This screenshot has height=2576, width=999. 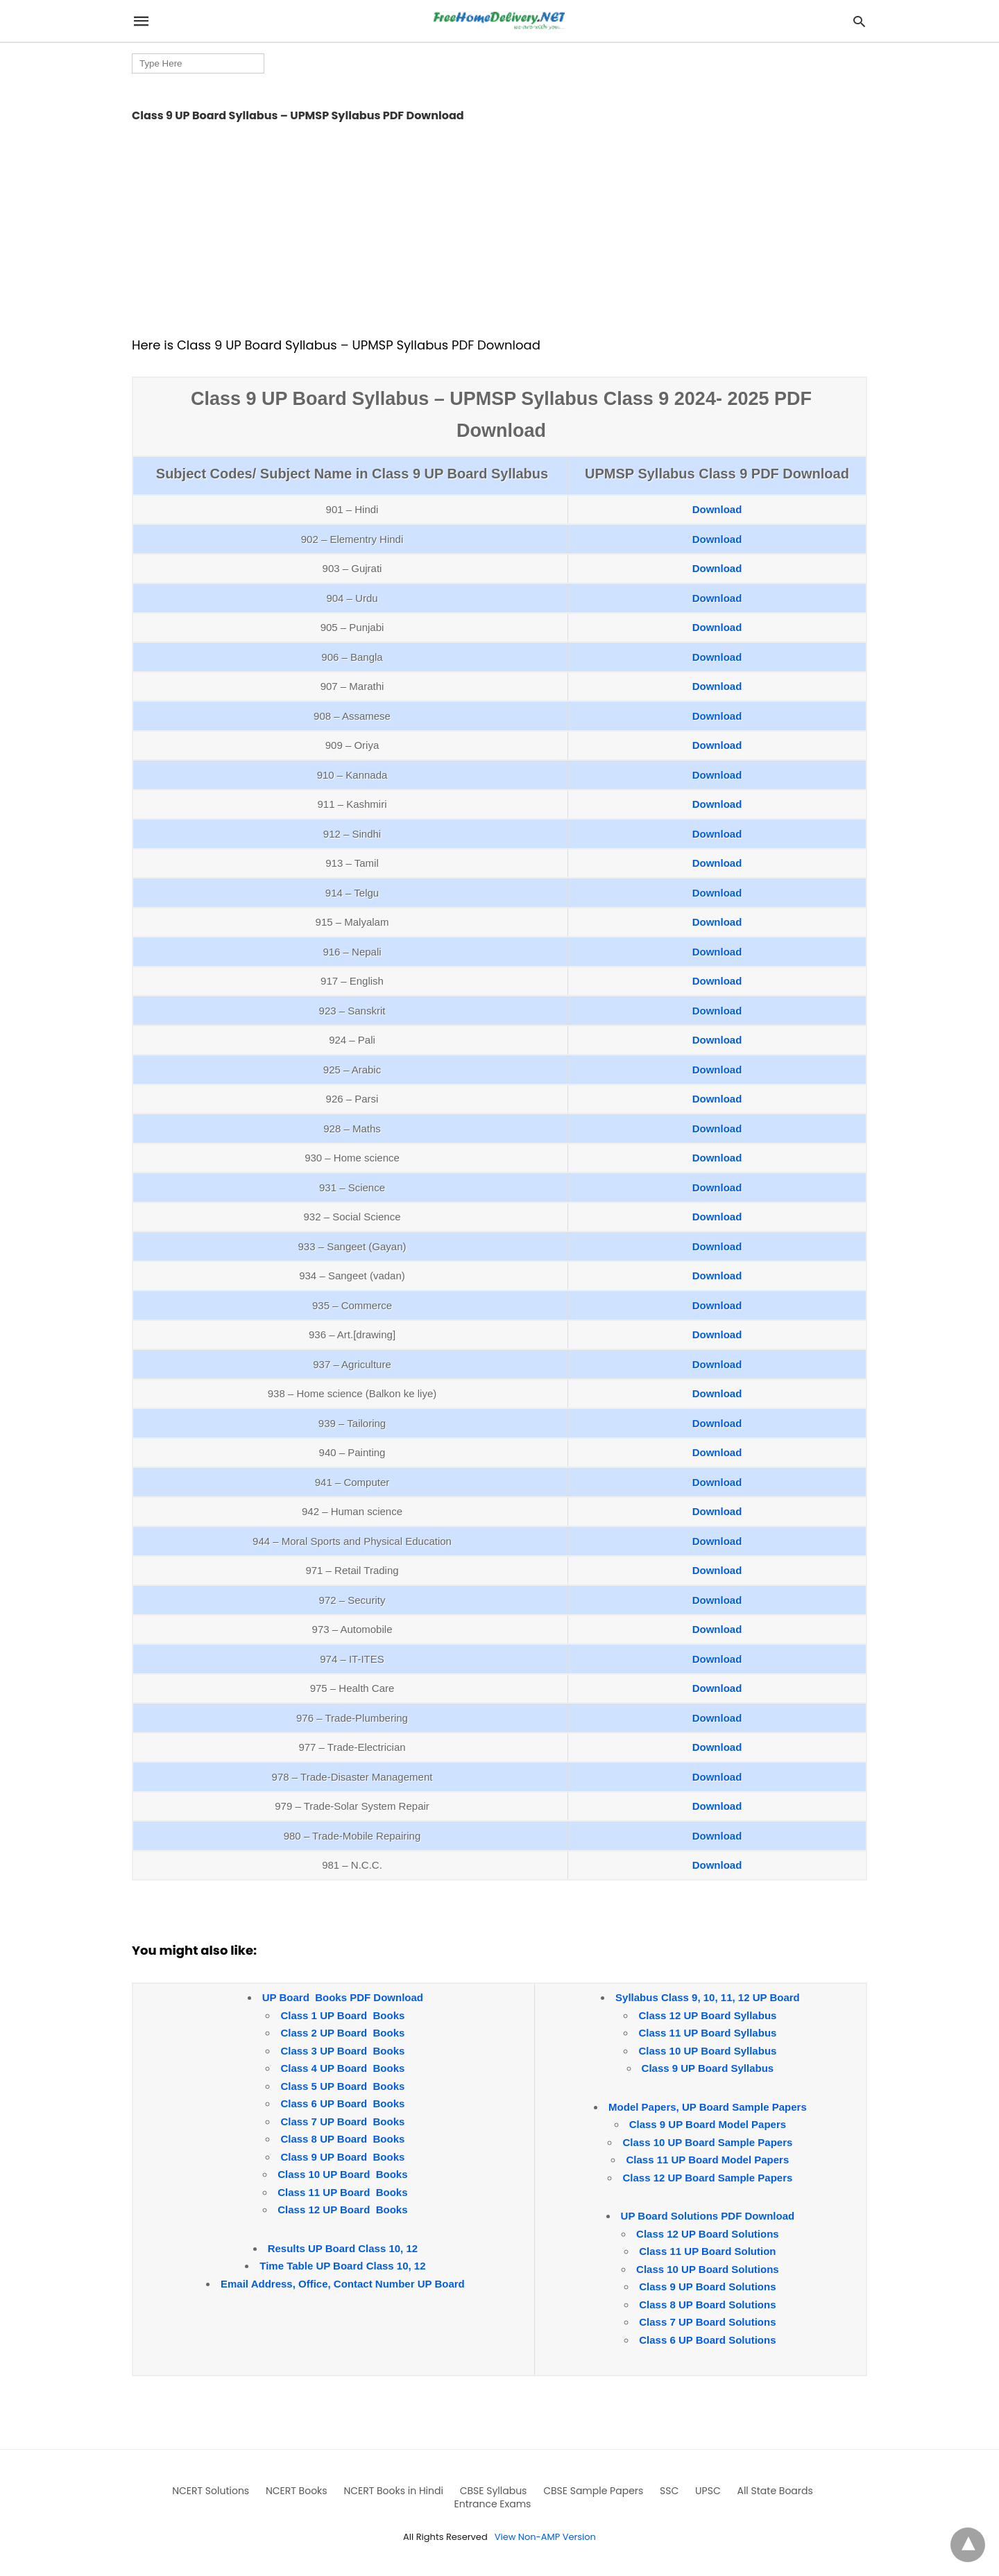 I want to click on View Non-AMP Version, so click(x=545, y=2536).